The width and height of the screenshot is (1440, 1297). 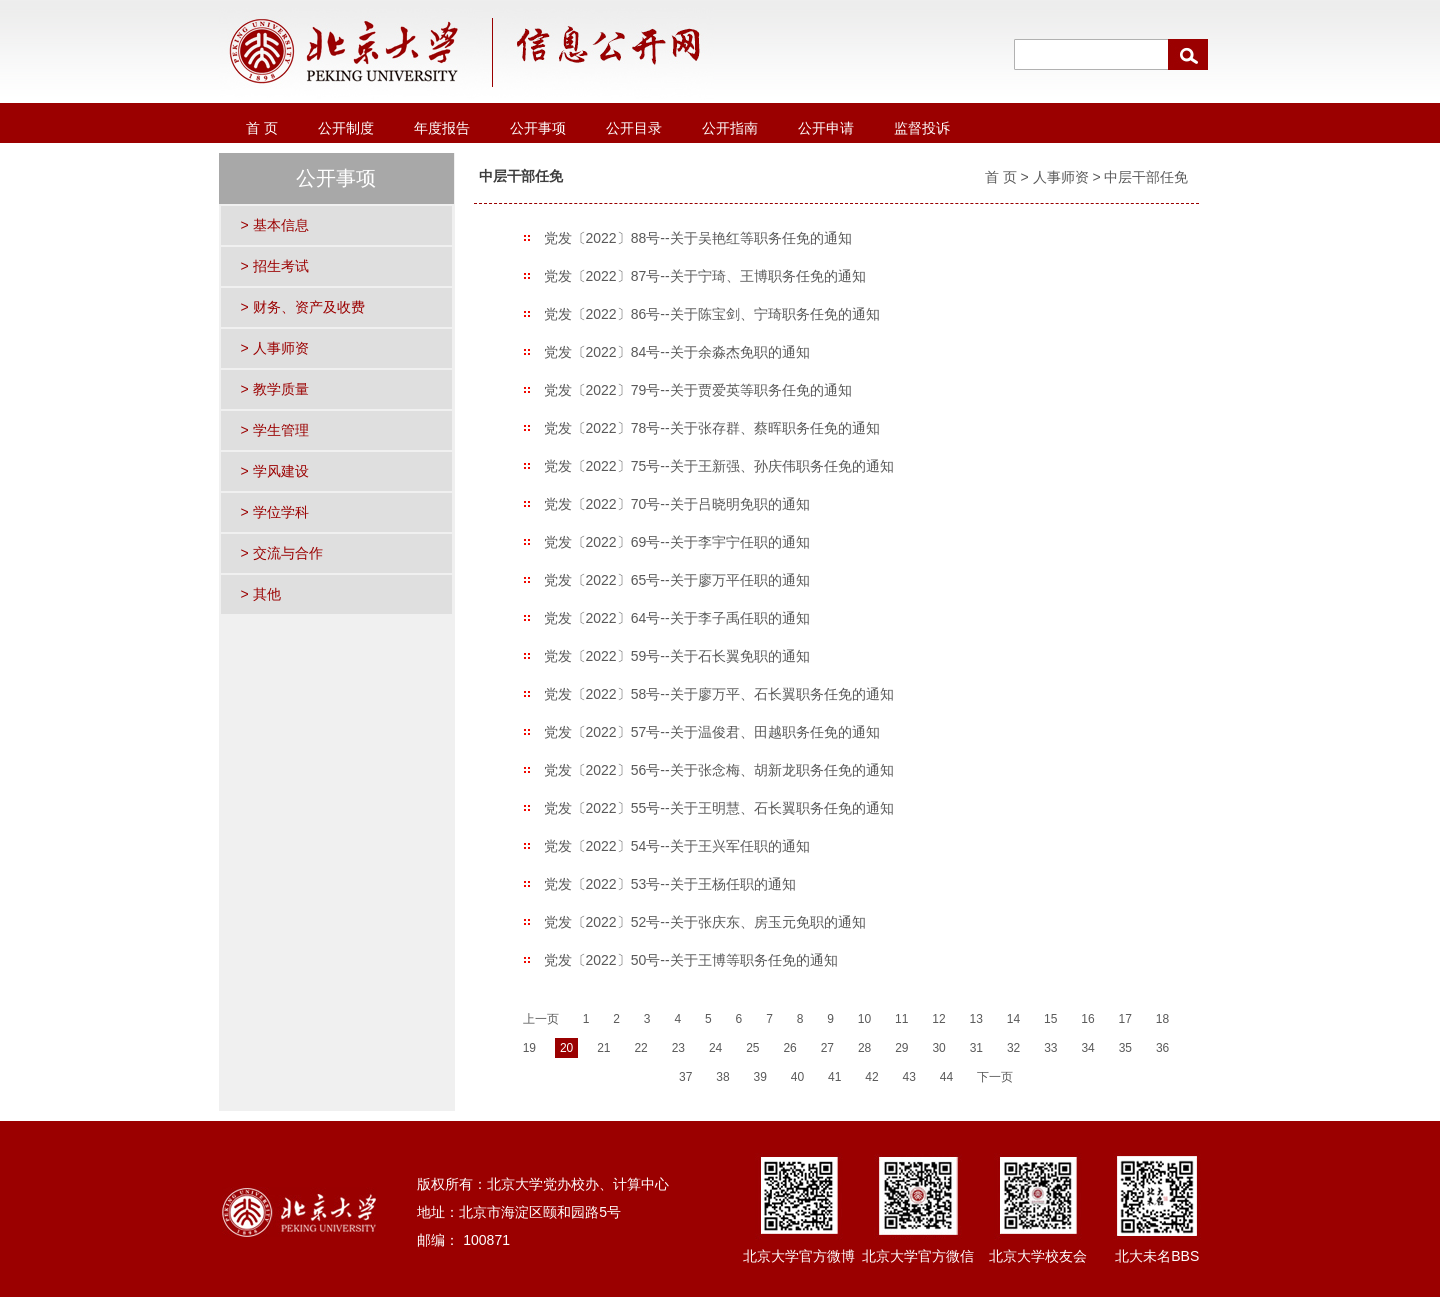 I want to click on 下一页, so click(x=995, y=1077).